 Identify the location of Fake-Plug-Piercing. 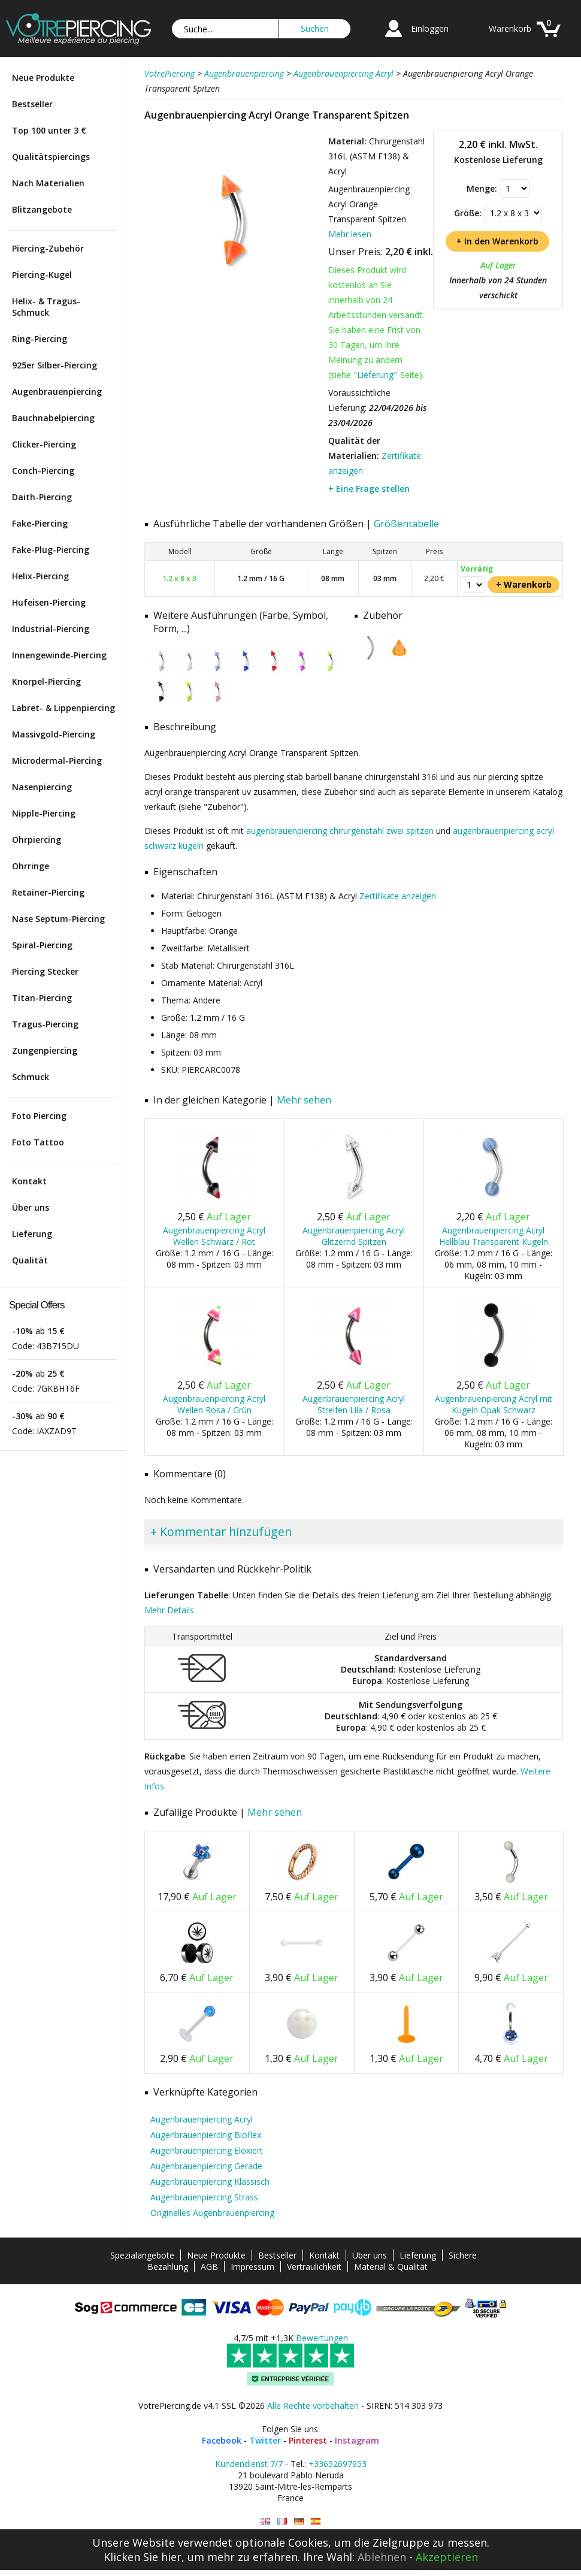
(50, 549).